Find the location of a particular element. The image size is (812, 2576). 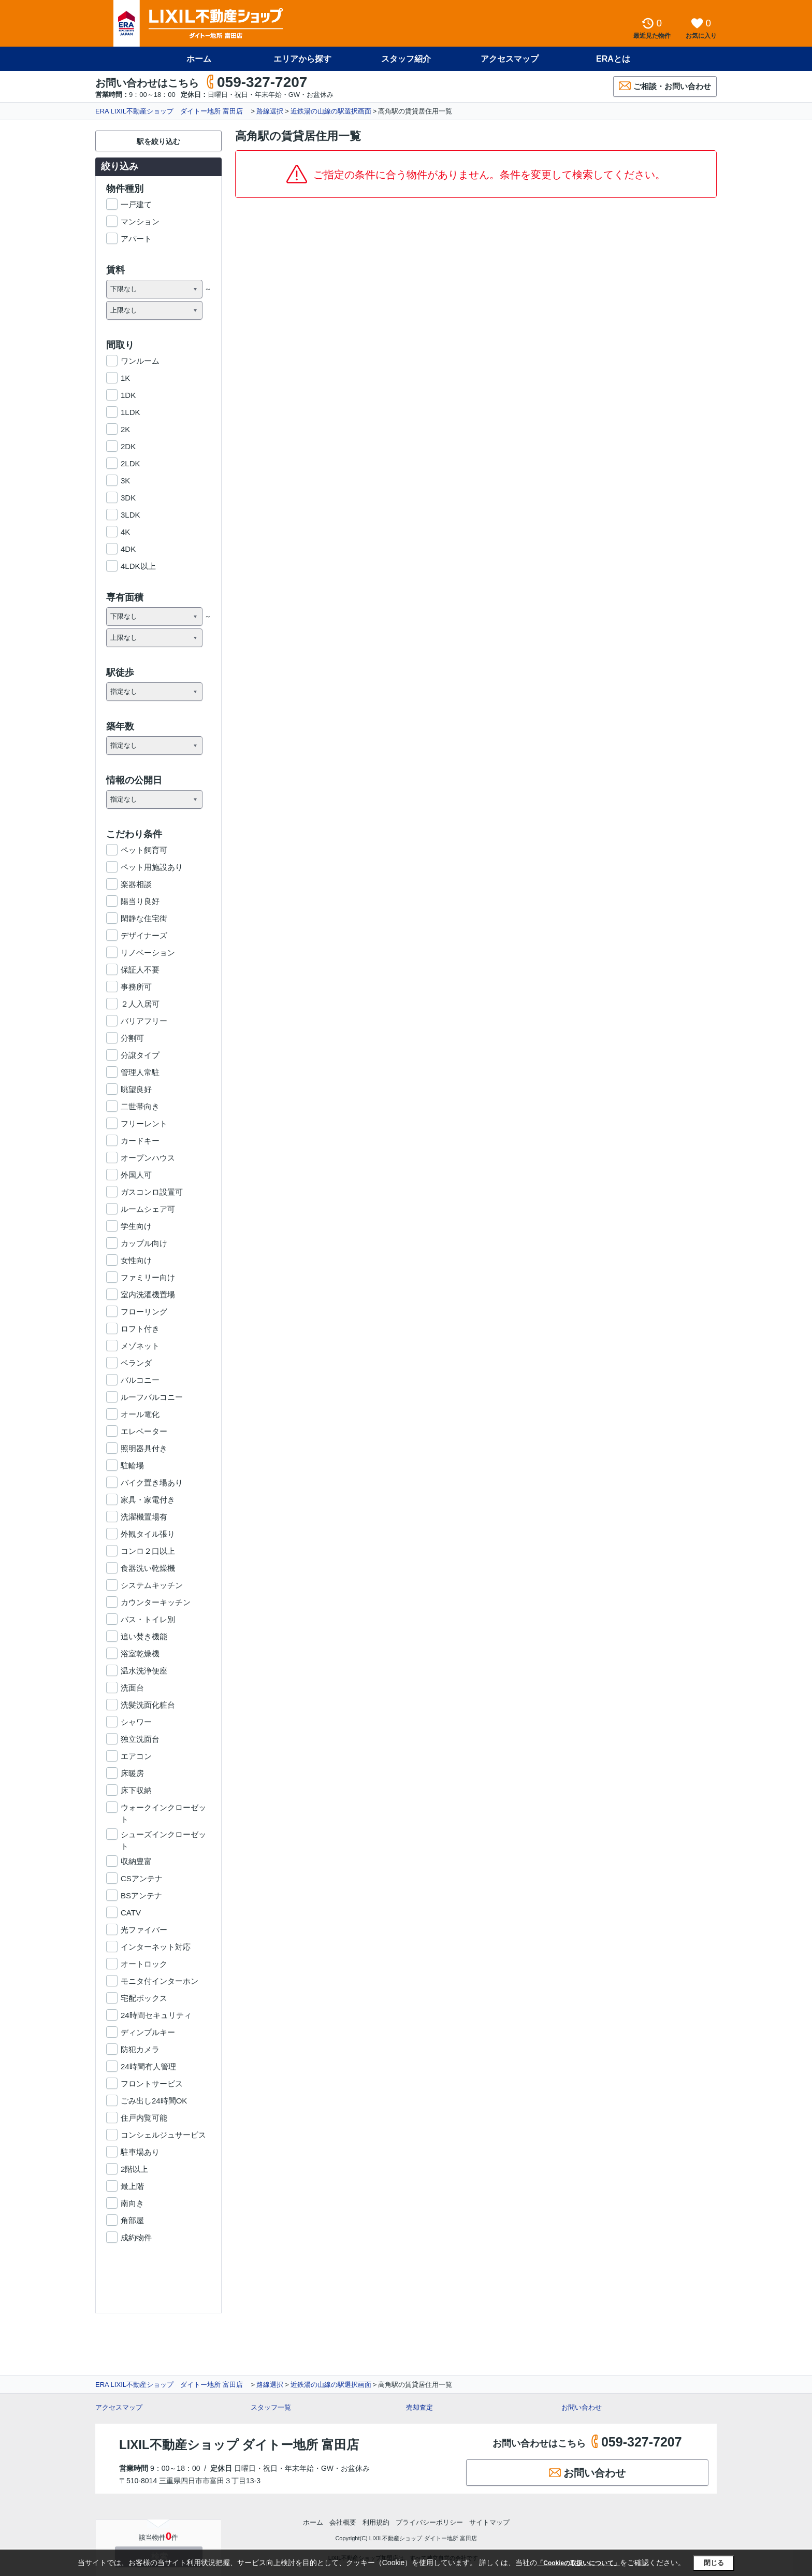

ホーム is located at coordinates (198, 58).